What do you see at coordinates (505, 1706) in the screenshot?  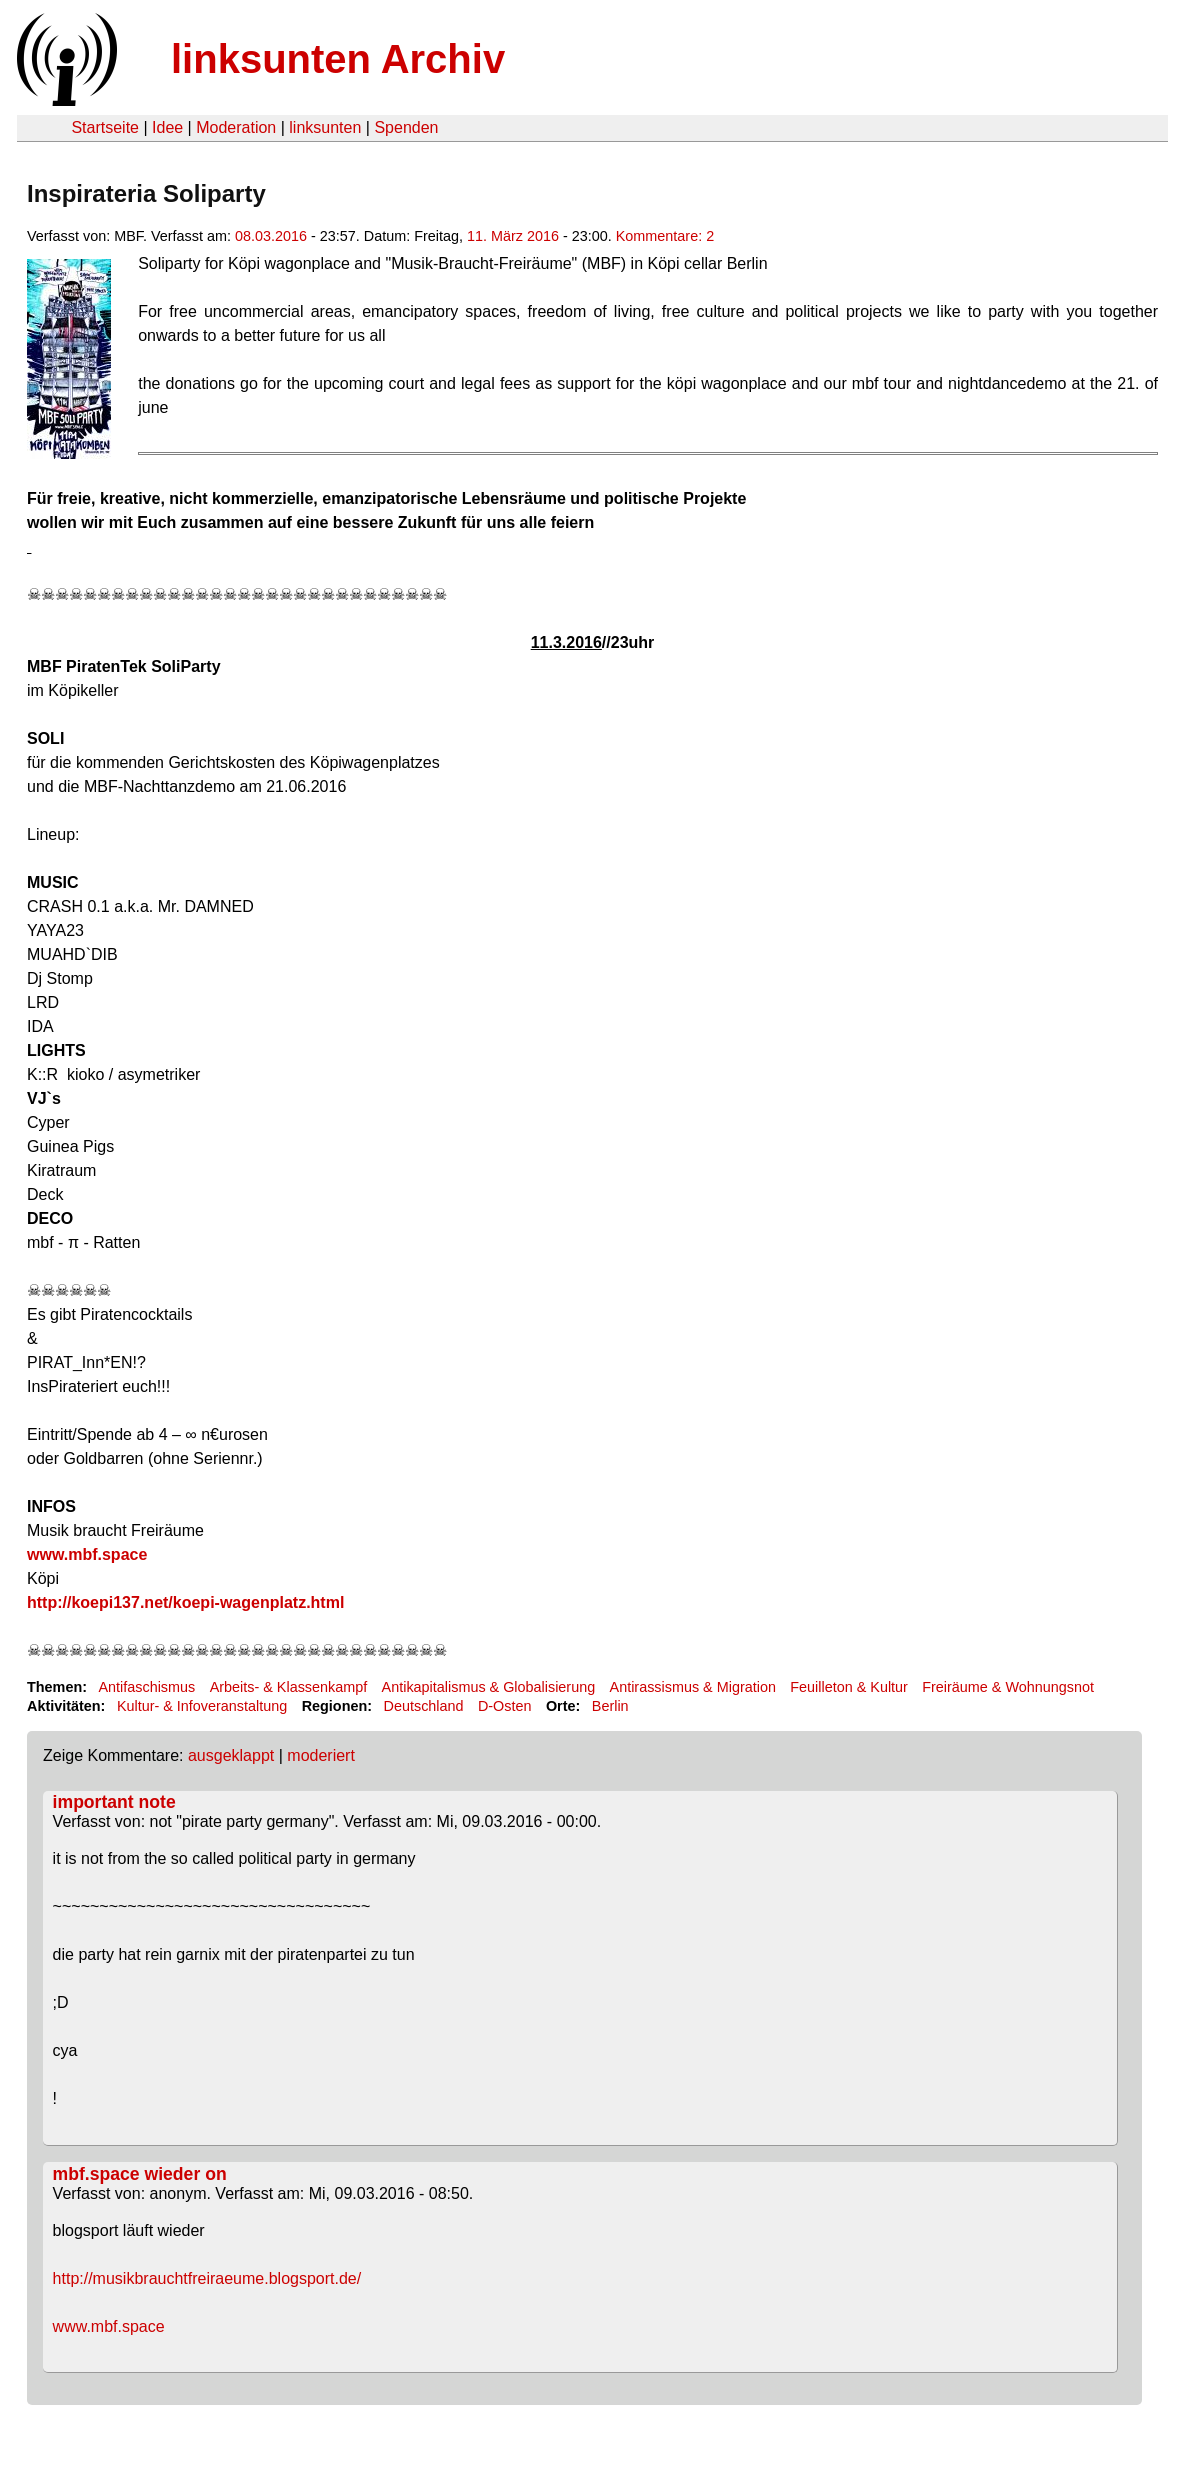 I see `D-Osten` at bounding box center [505, 1706].